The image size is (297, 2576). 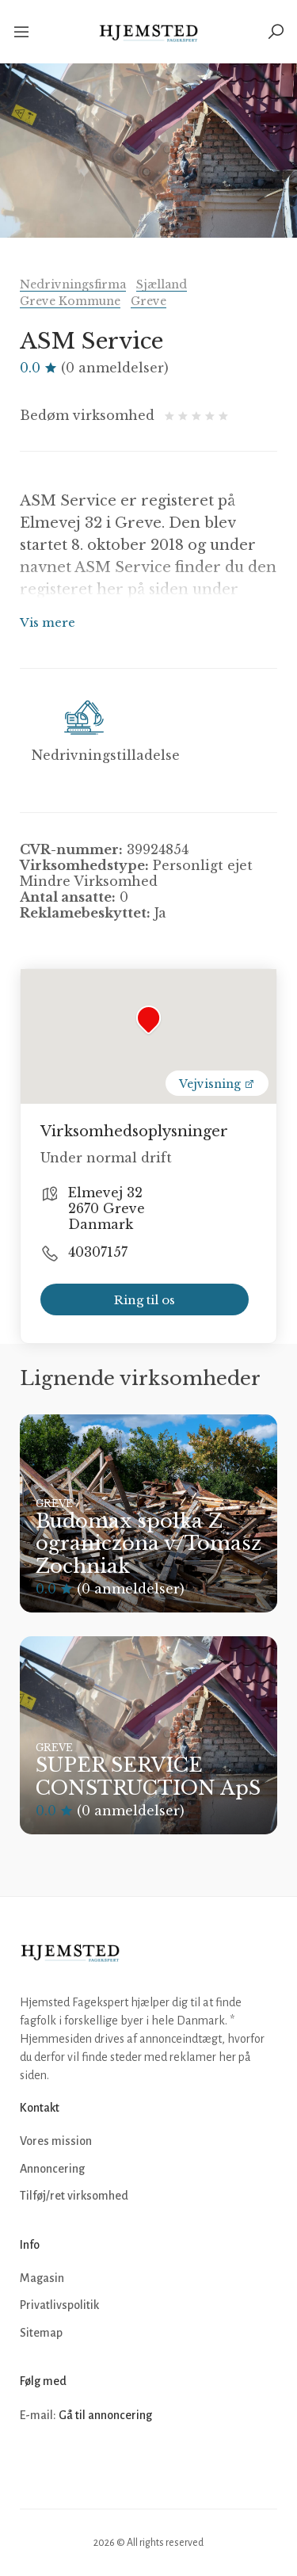 I want to click on Gå til annoncering, so click(x=105, y=2415).